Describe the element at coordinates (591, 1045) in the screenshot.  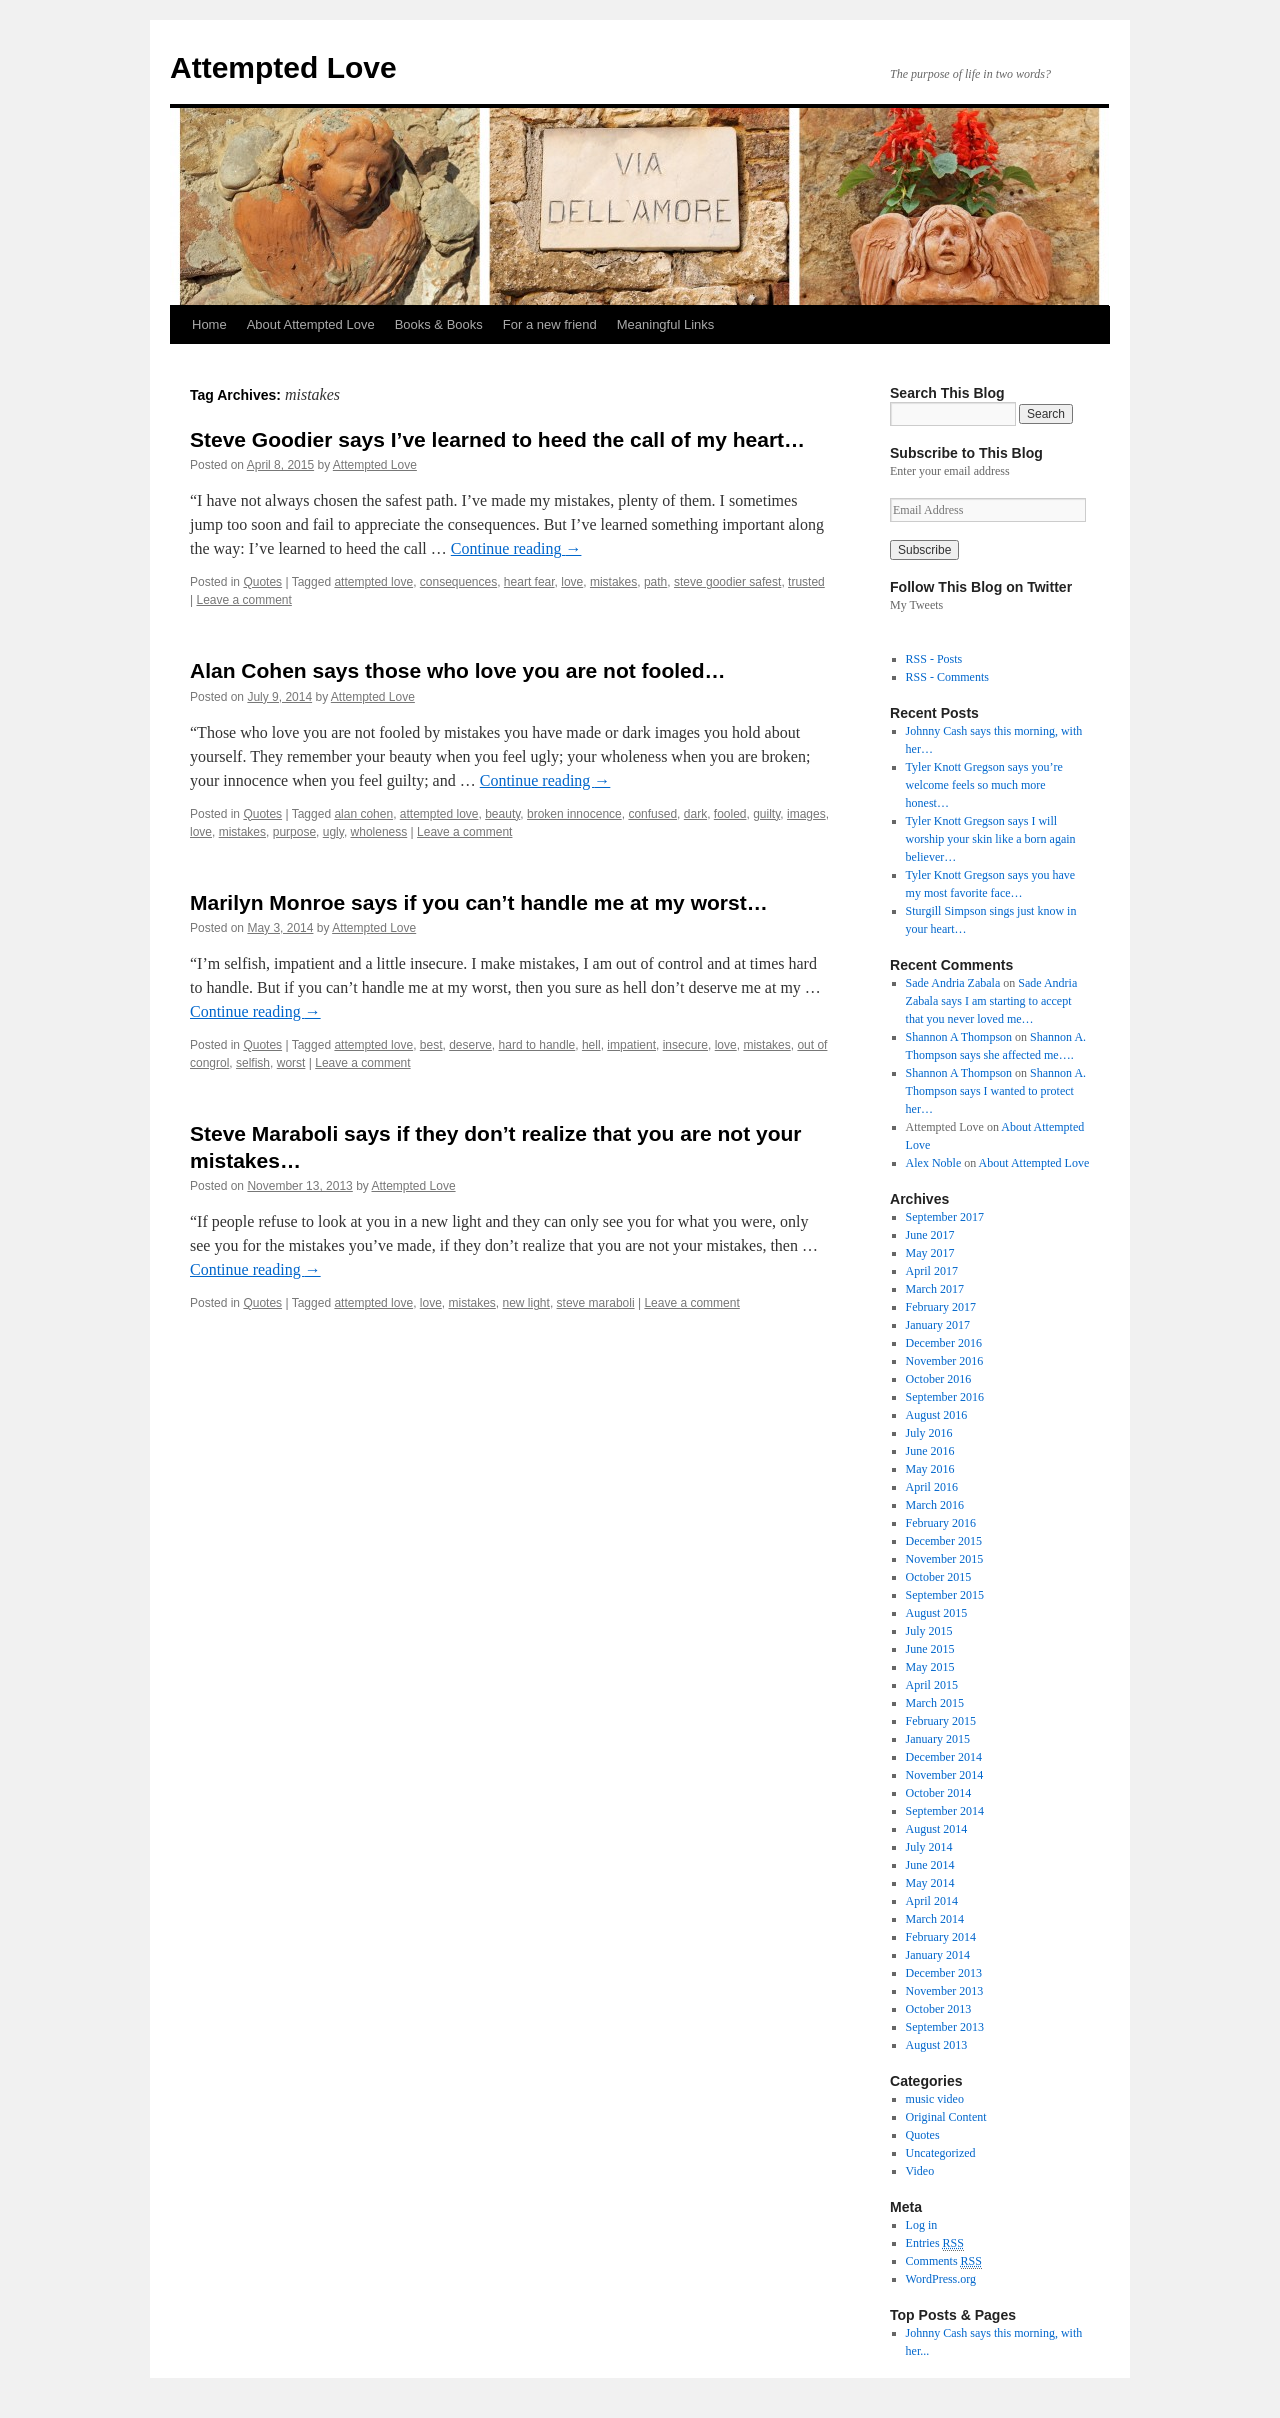
I see `hell` at that location.